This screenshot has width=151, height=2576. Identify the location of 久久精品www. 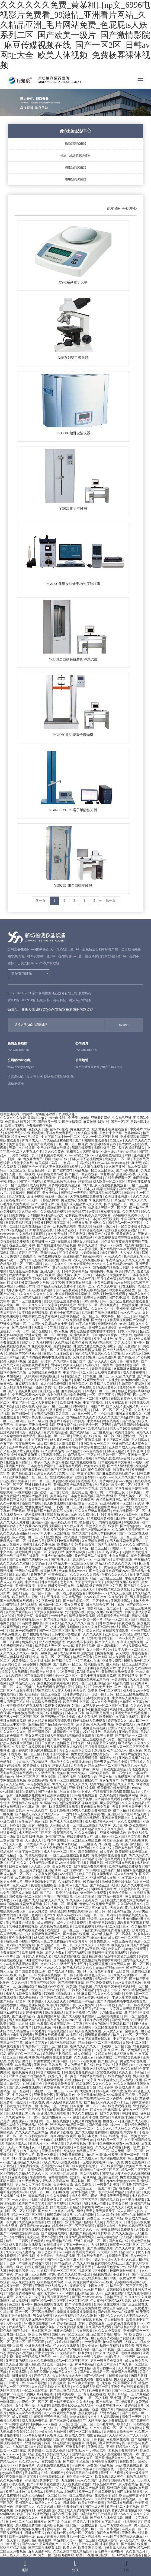
(29, 2461).